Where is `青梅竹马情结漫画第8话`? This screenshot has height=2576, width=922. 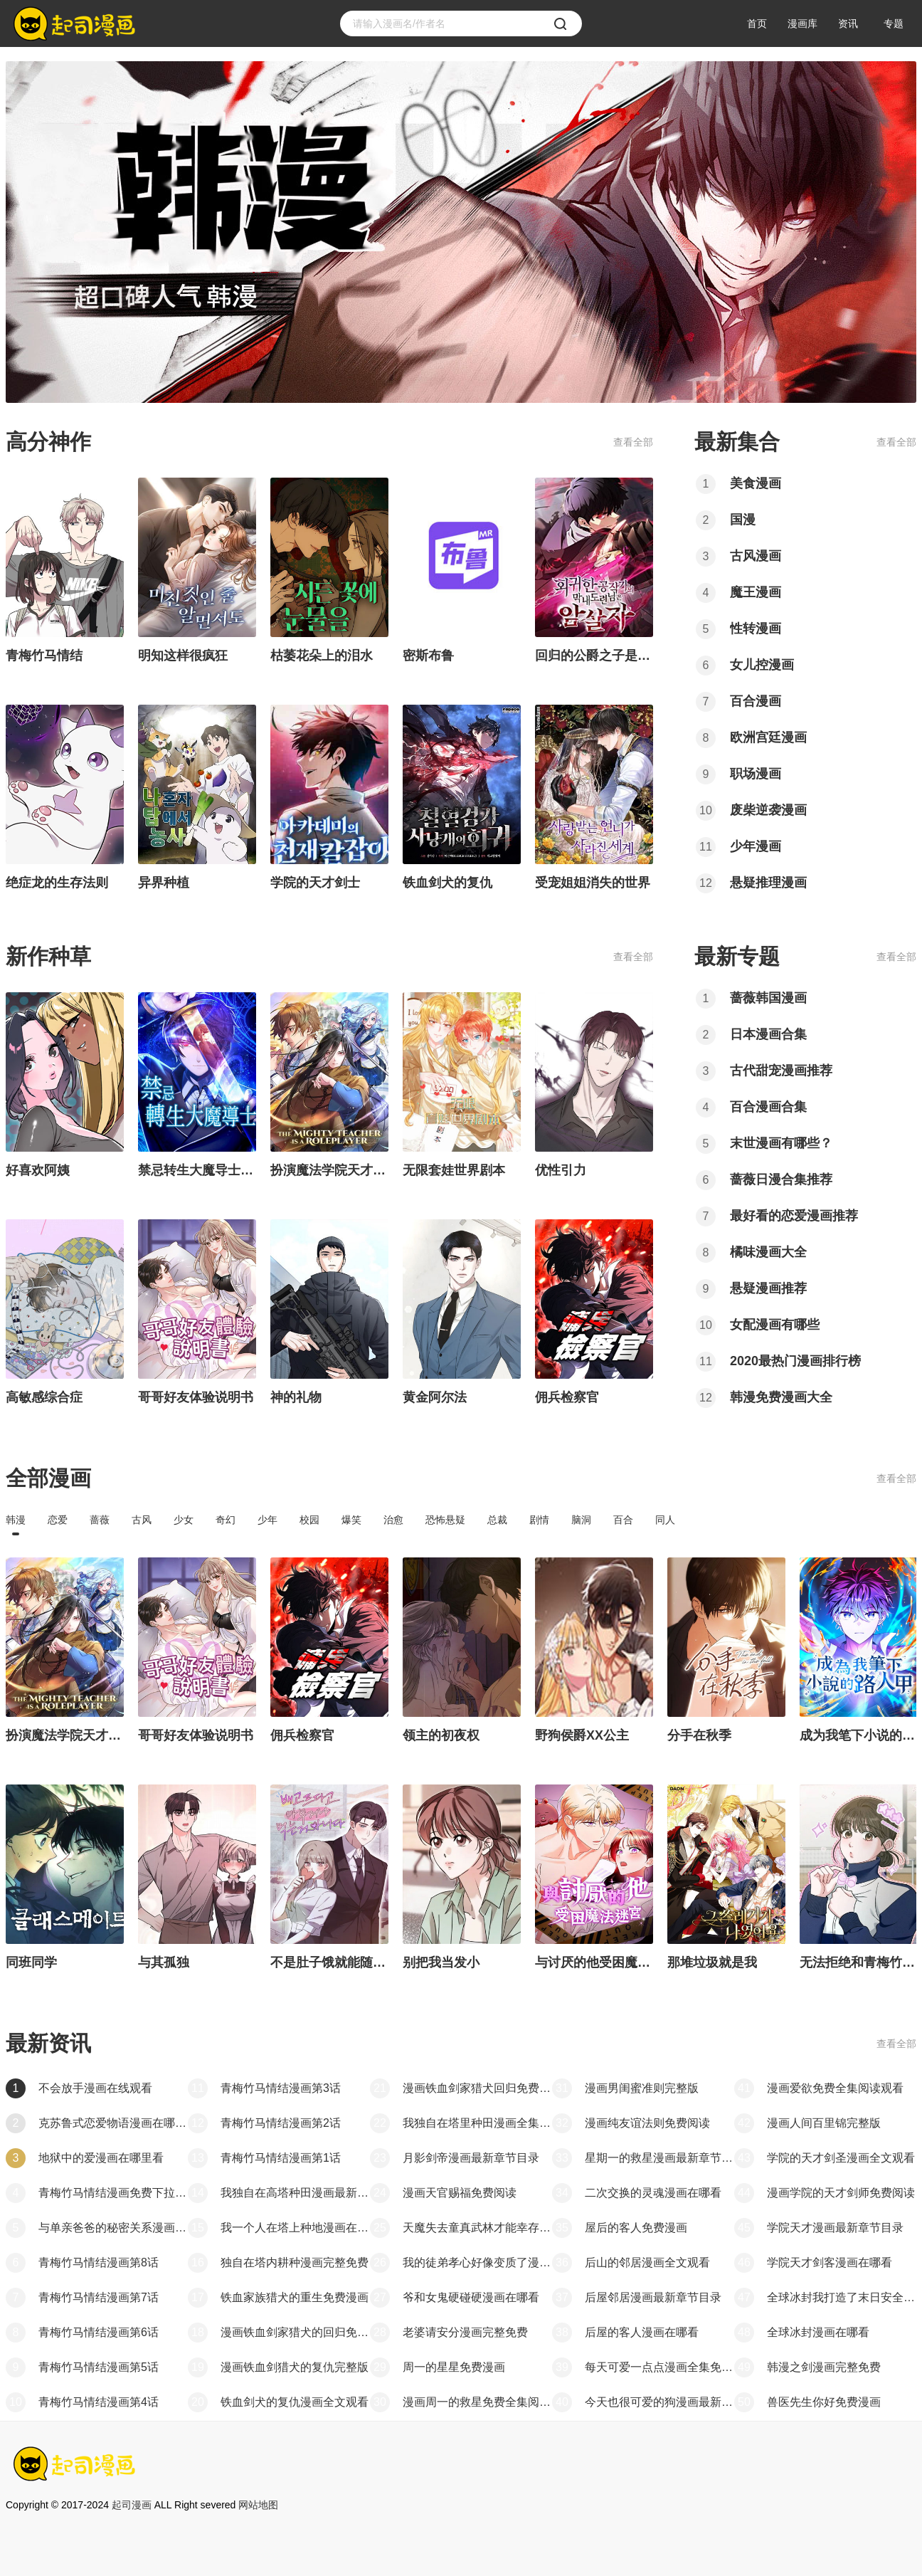 青梅竹马情结漫画第8话 is located at coordinates (98, 2262).